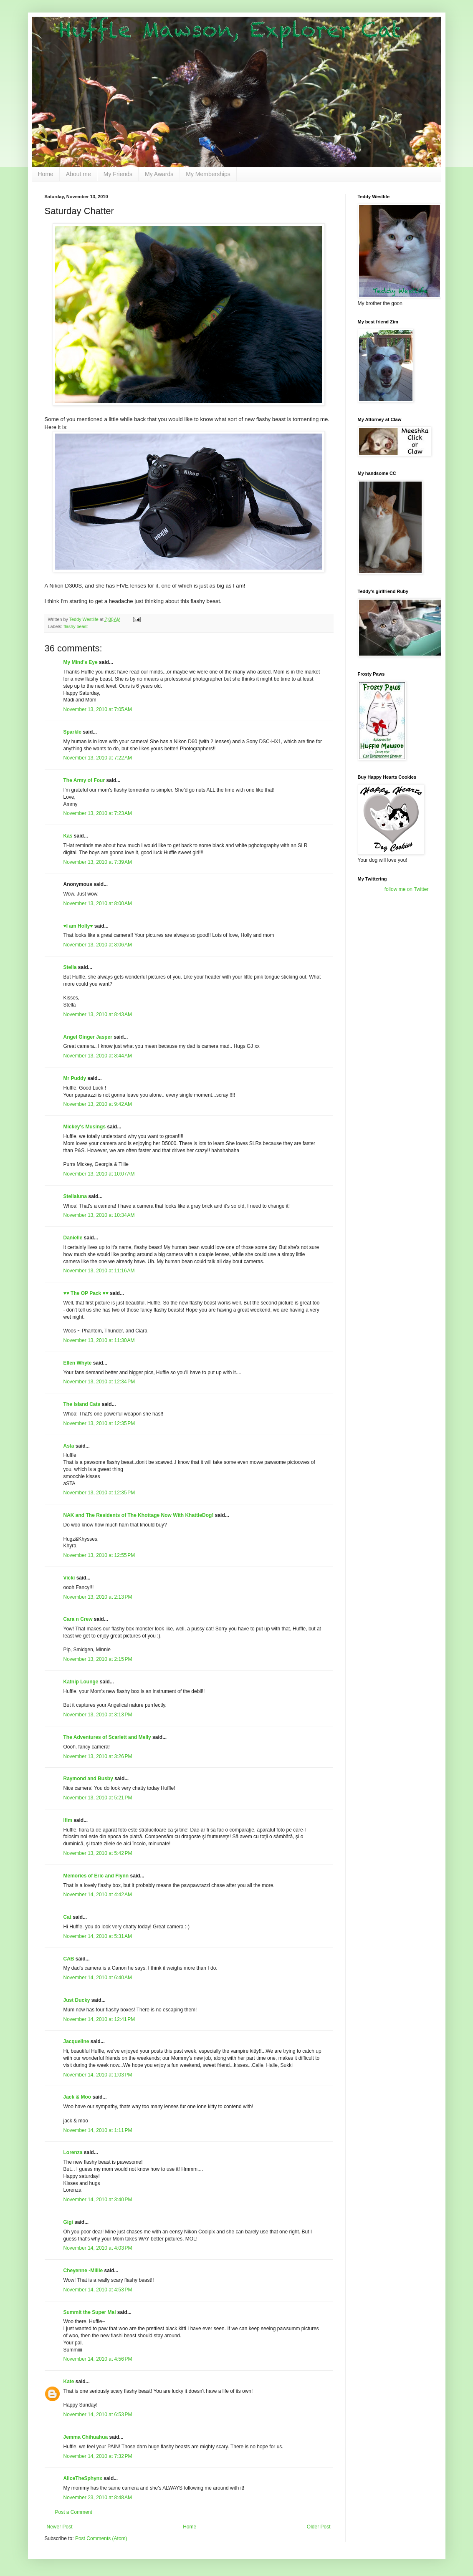  I want to click on November 13, 2010 at 12:35 PM, so click(99, 1423).